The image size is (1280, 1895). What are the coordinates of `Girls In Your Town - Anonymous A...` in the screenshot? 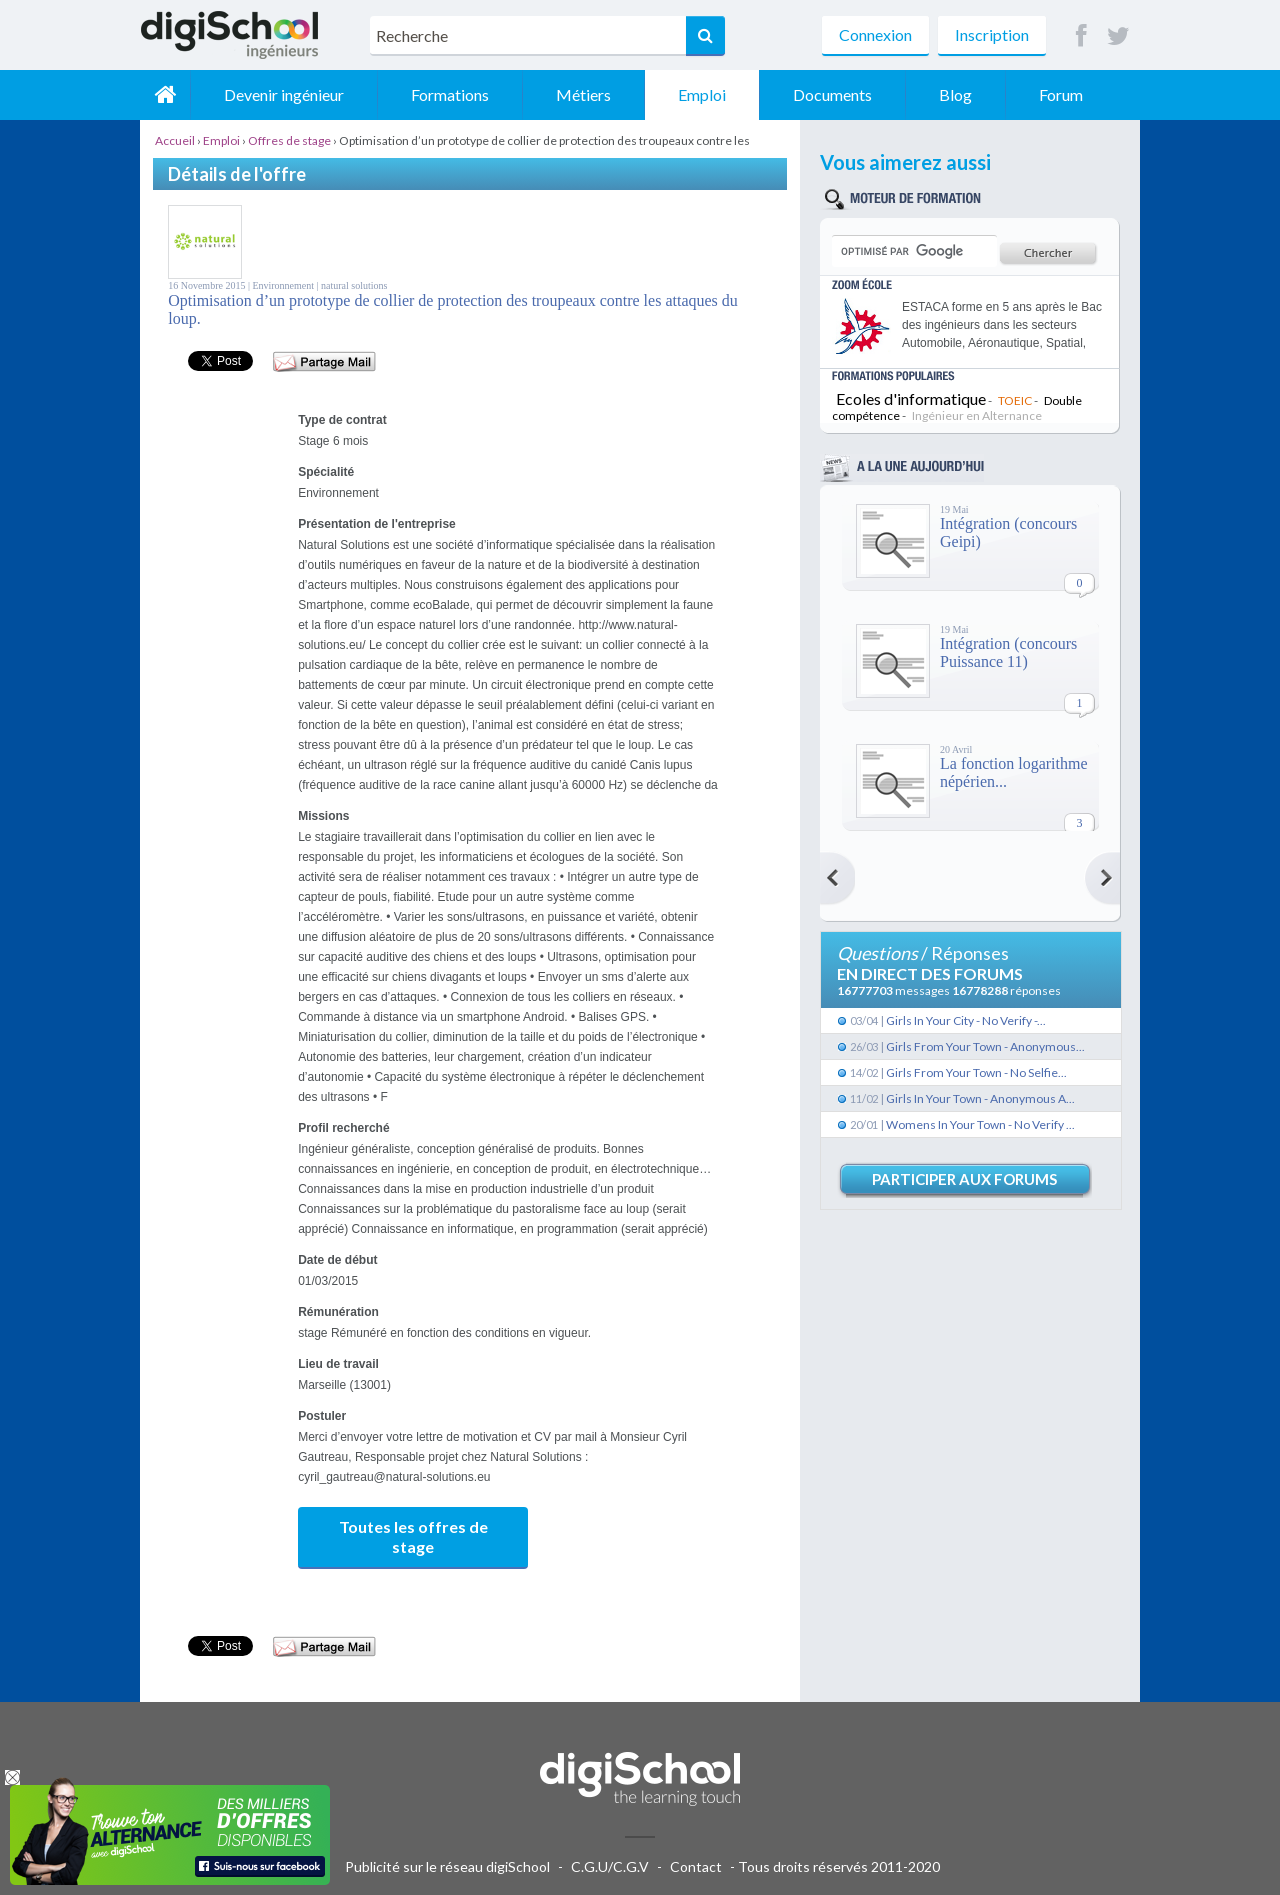 It's located at (980, 1098).